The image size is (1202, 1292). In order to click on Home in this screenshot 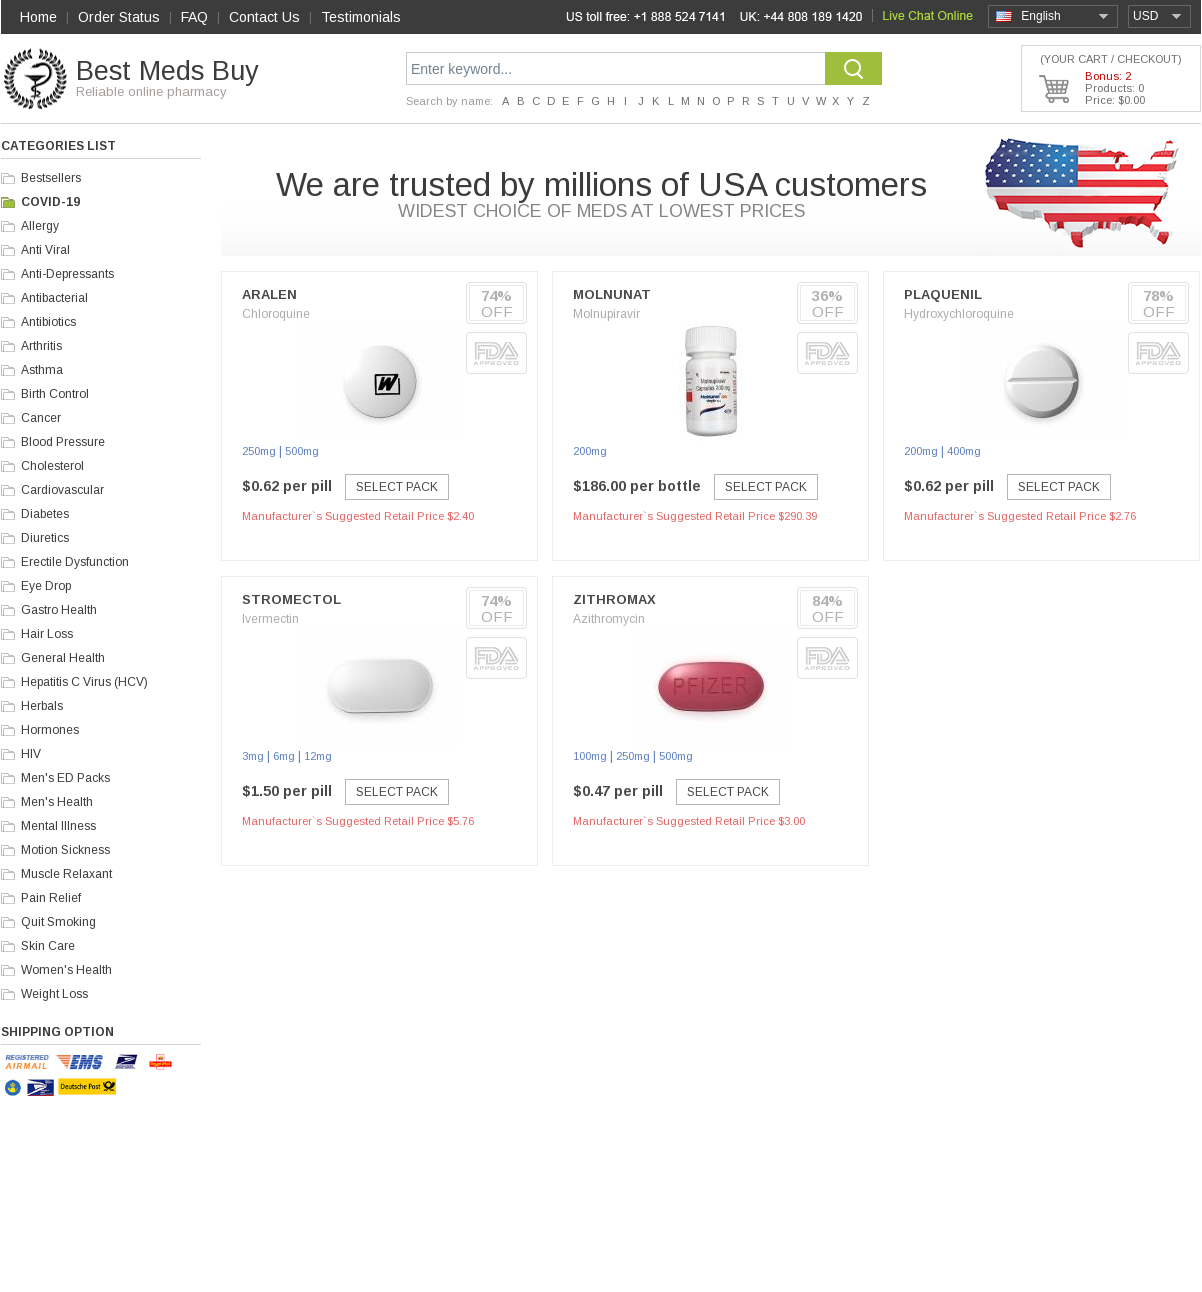, I will do `click(38, 17)`.